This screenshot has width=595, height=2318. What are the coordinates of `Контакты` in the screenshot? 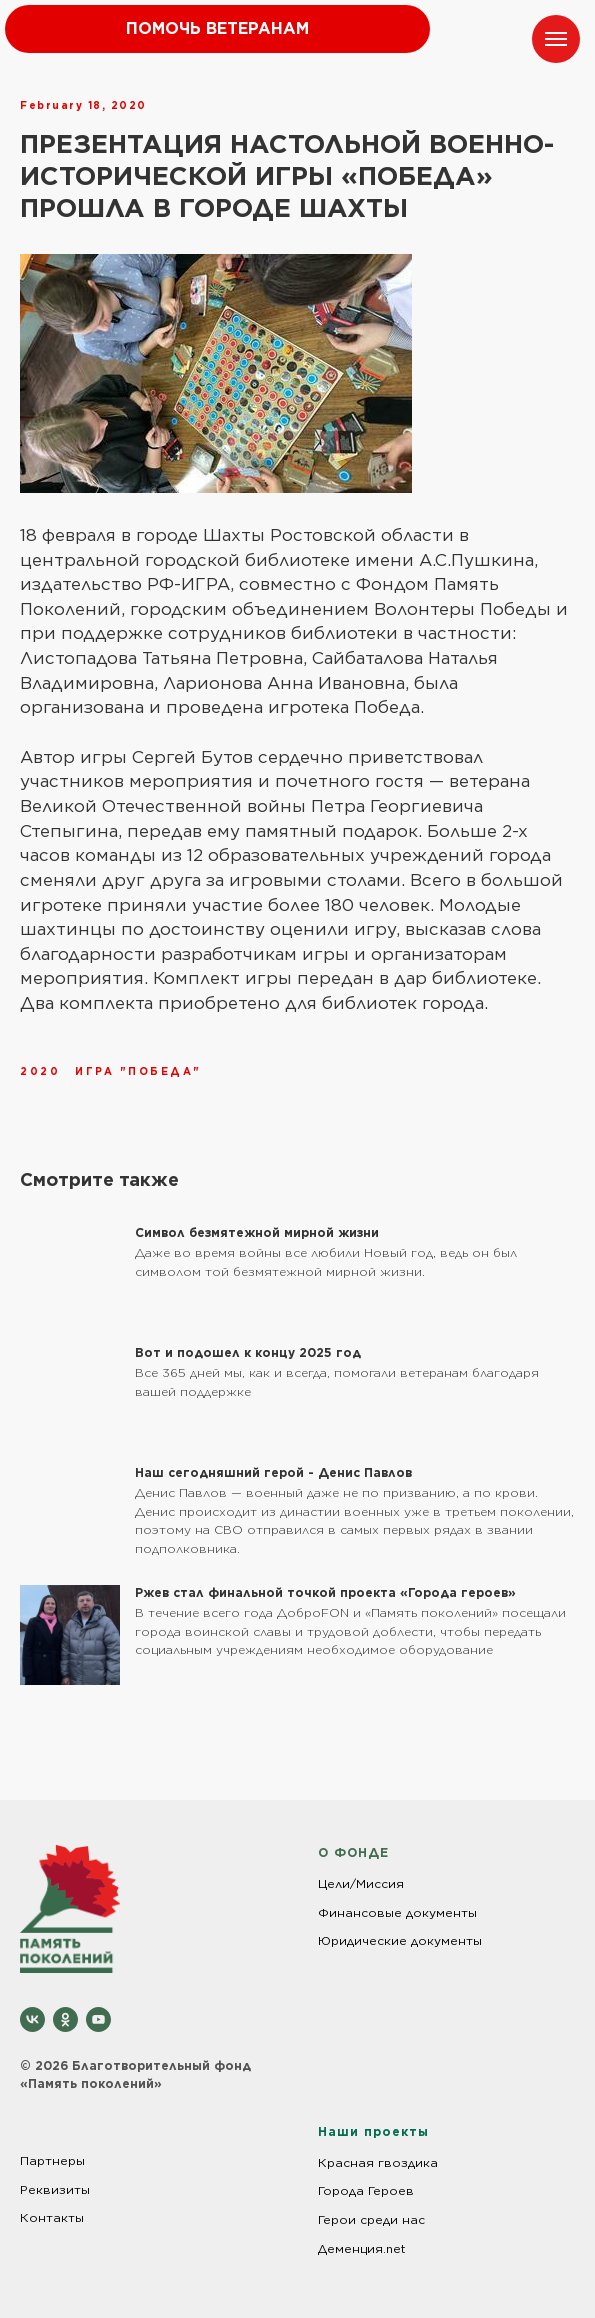 It's located at (52, 2217).